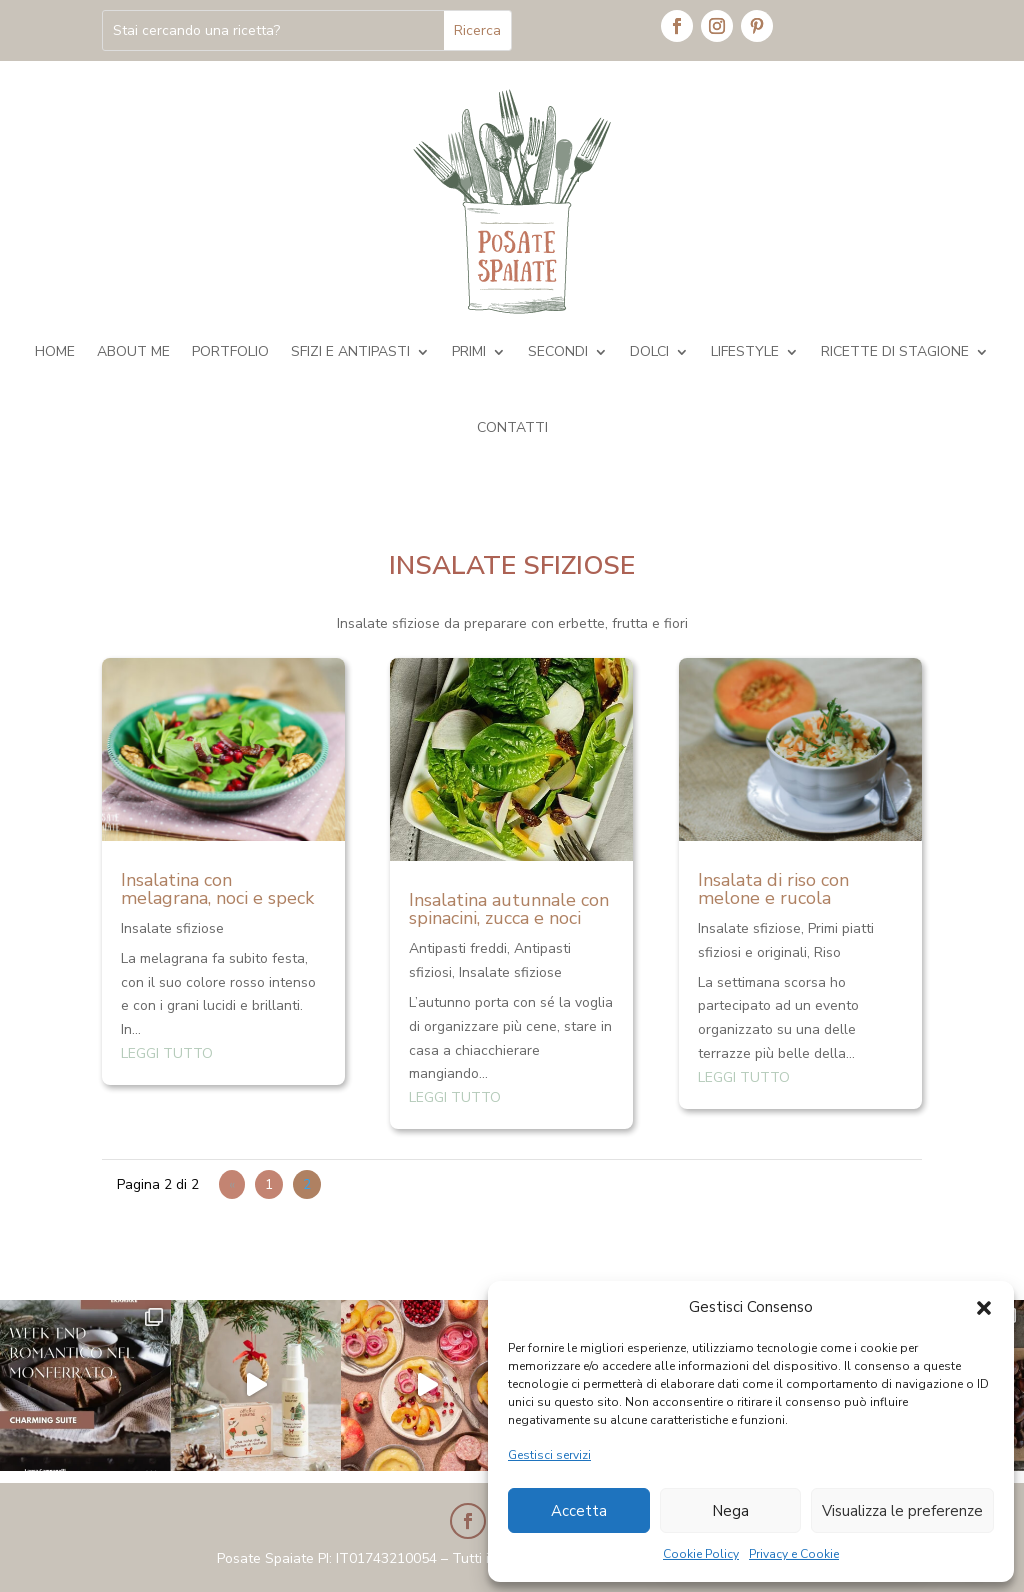 The height and width of the screenshot is (1592, 1024). Describe the element at coordinates (350, 351) in the screenshot. I see `Sfizi e antipasti` at that location.